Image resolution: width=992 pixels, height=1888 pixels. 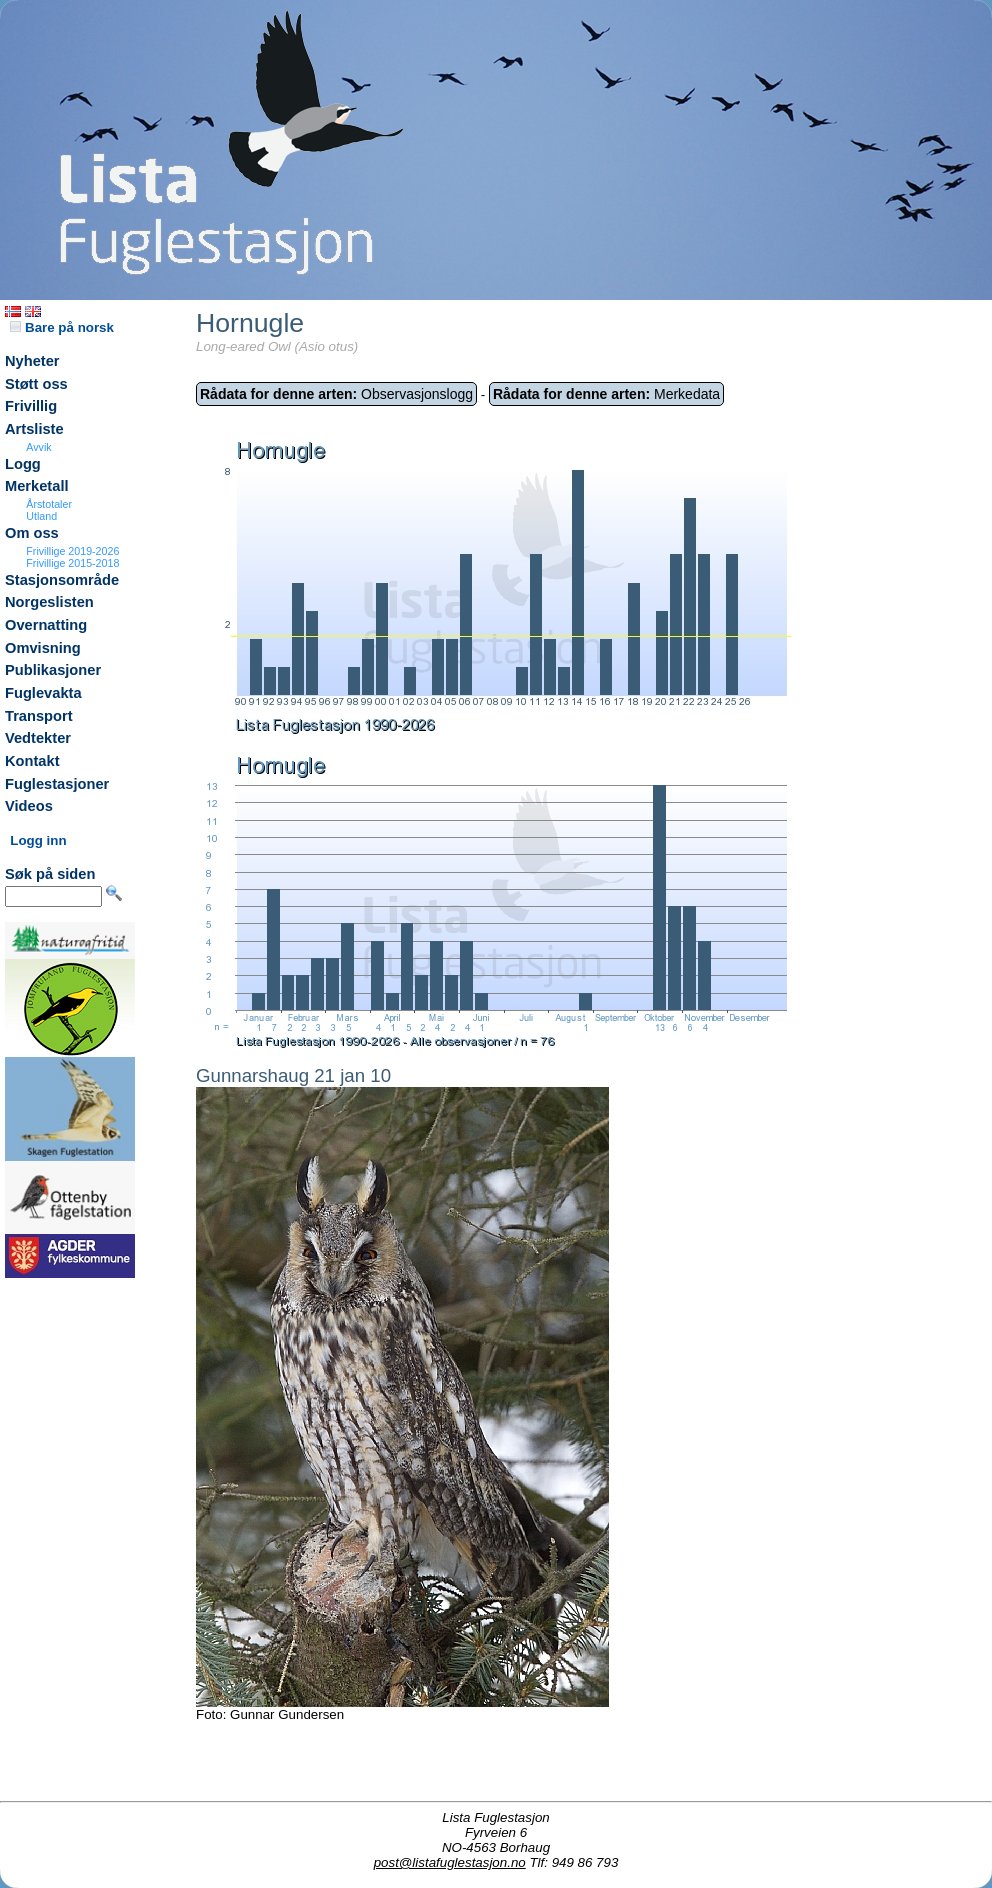 What do you see at coordinates (53, 670) in the screenshot?
I see `Publikasjoner` at bounding box center [53, 670].